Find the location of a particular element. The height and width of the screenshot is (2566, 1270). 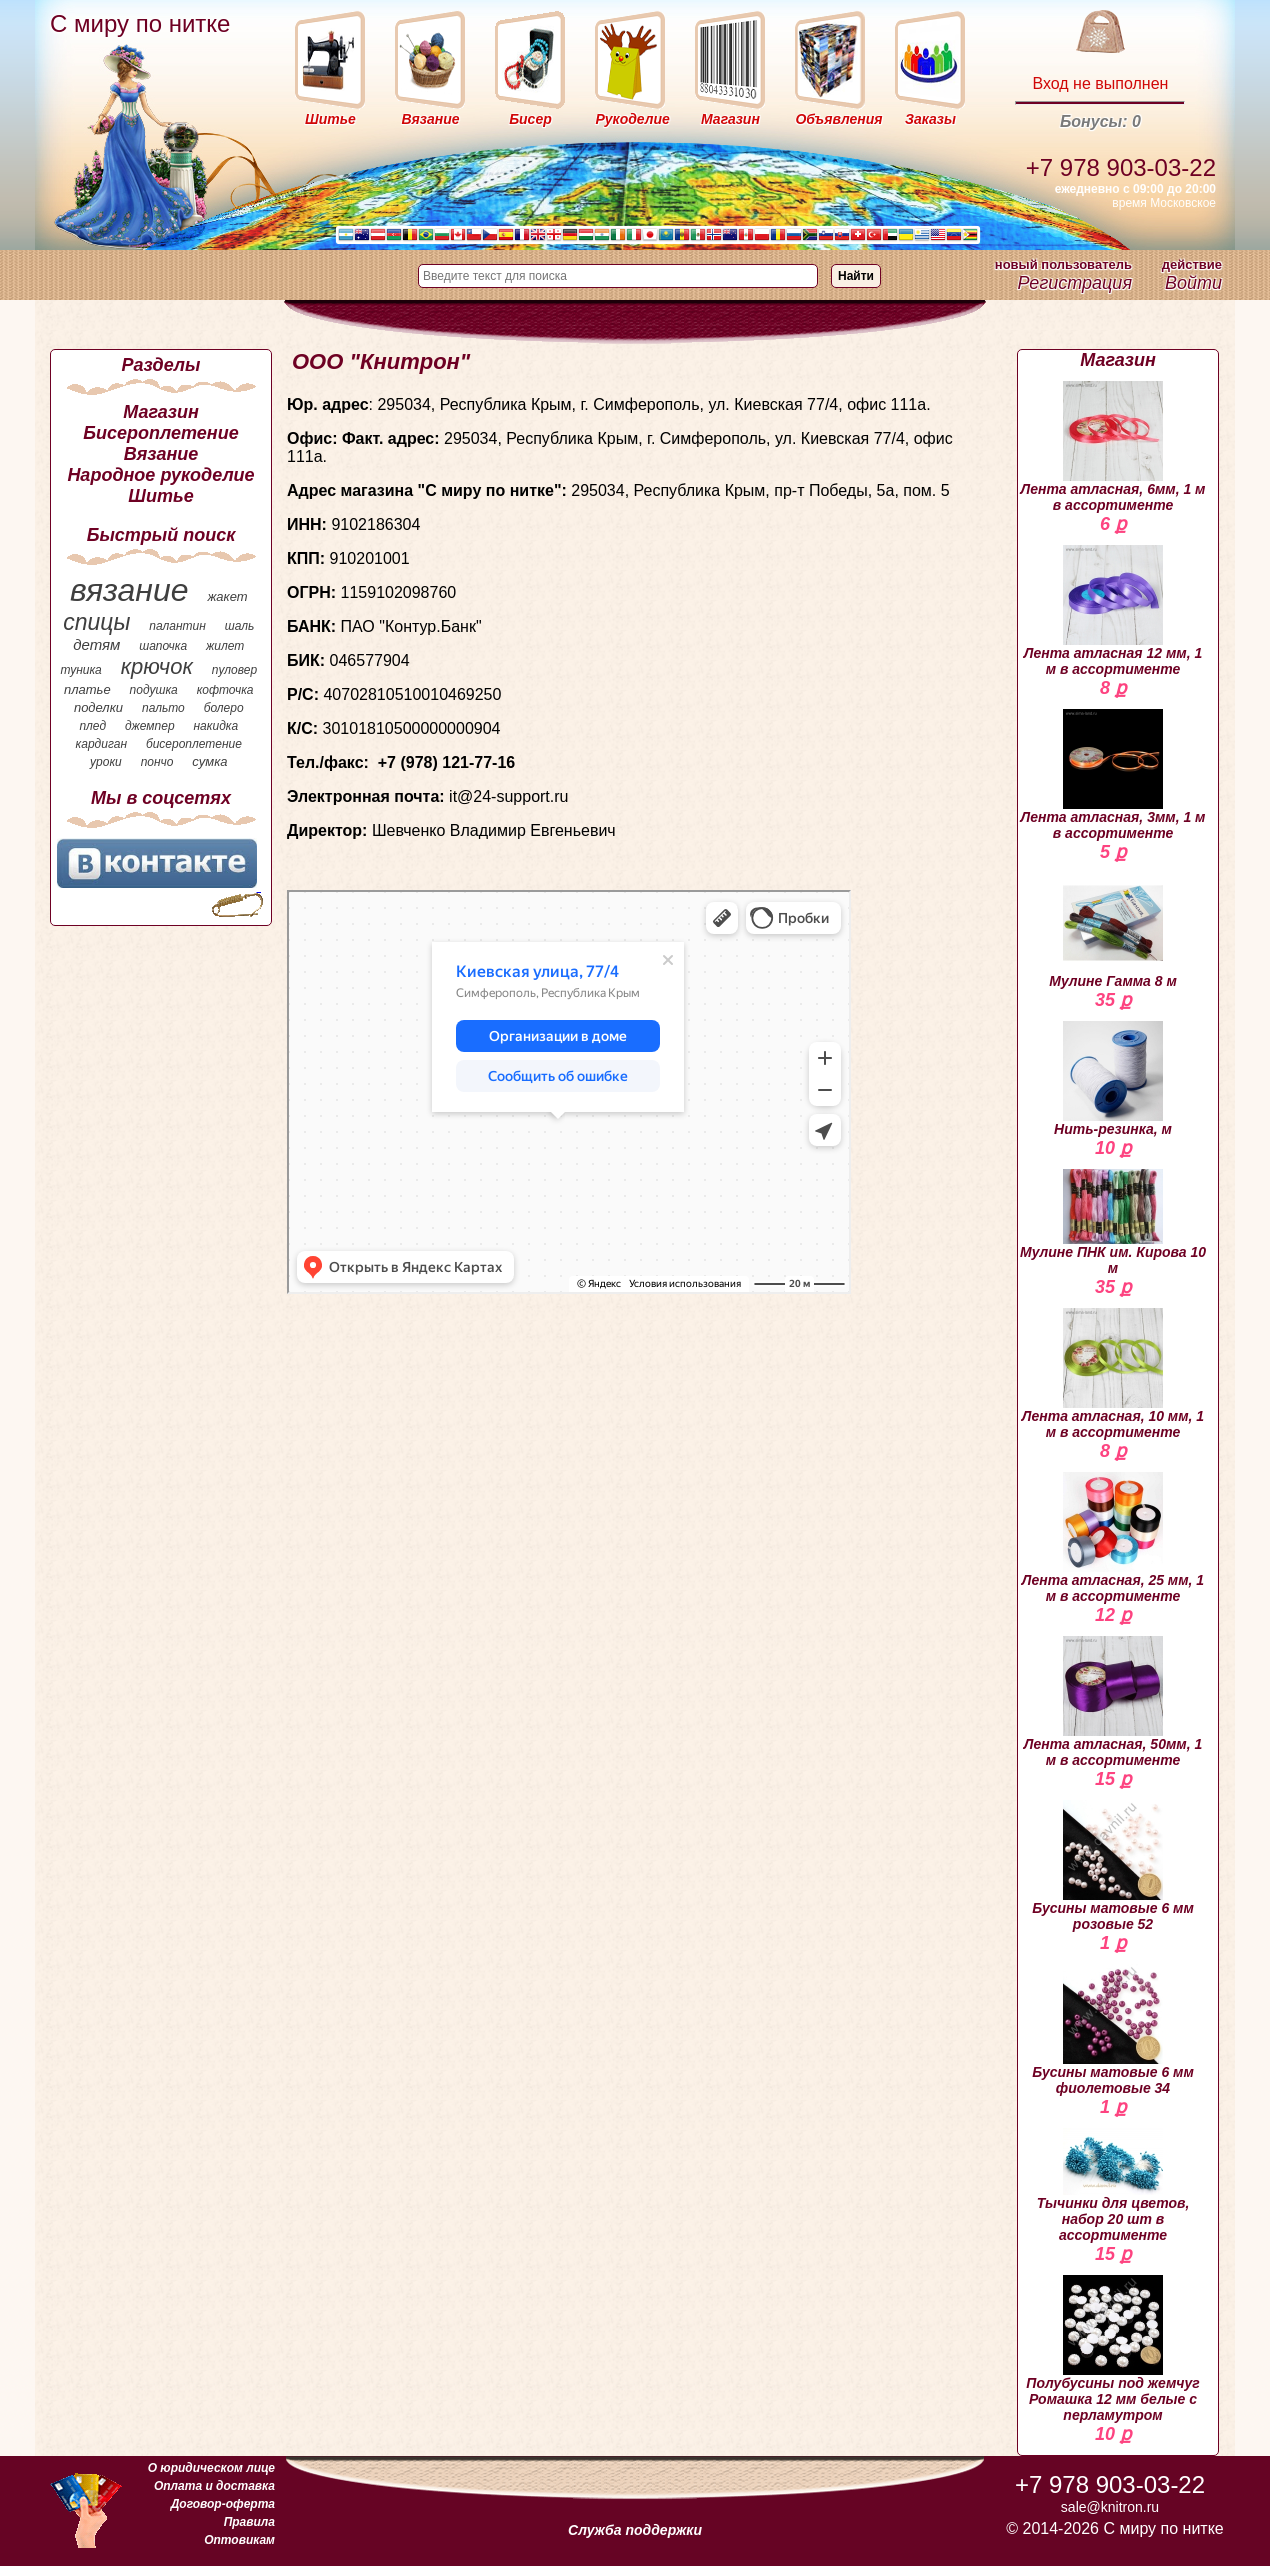

Войти is located at coordinates (1193, 283).